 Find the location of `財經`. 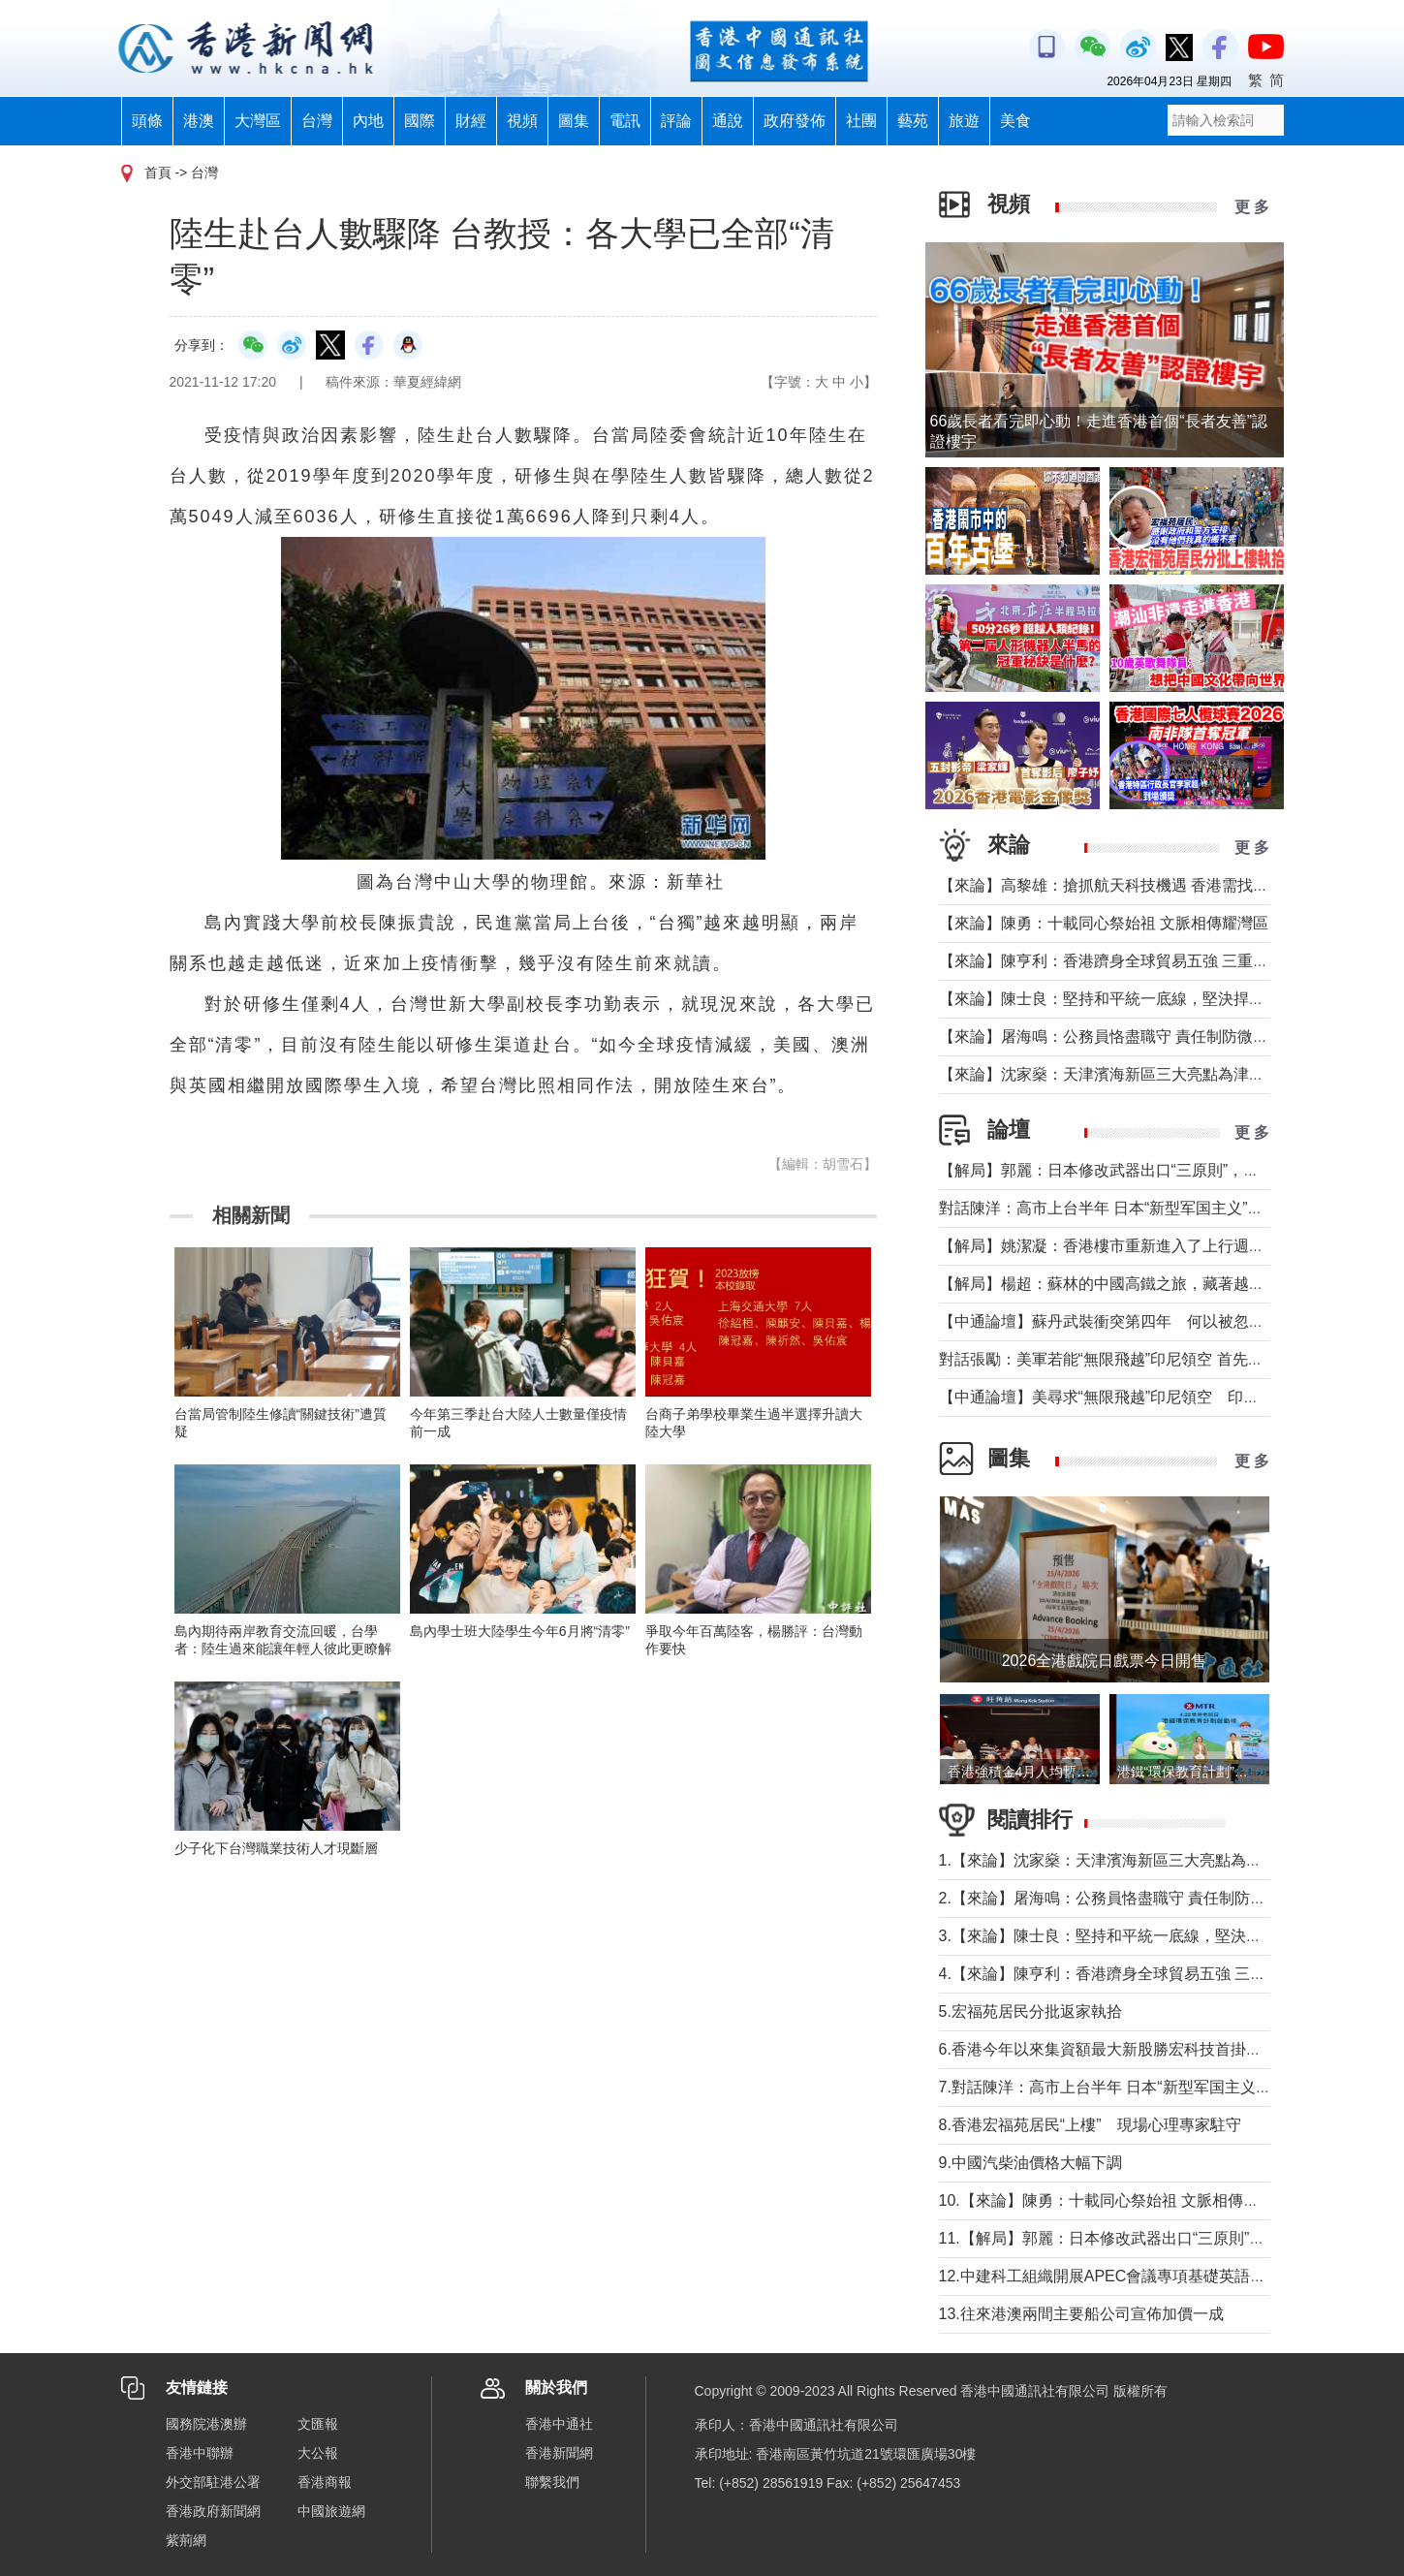

財經 is located at coordinates (470, 120).